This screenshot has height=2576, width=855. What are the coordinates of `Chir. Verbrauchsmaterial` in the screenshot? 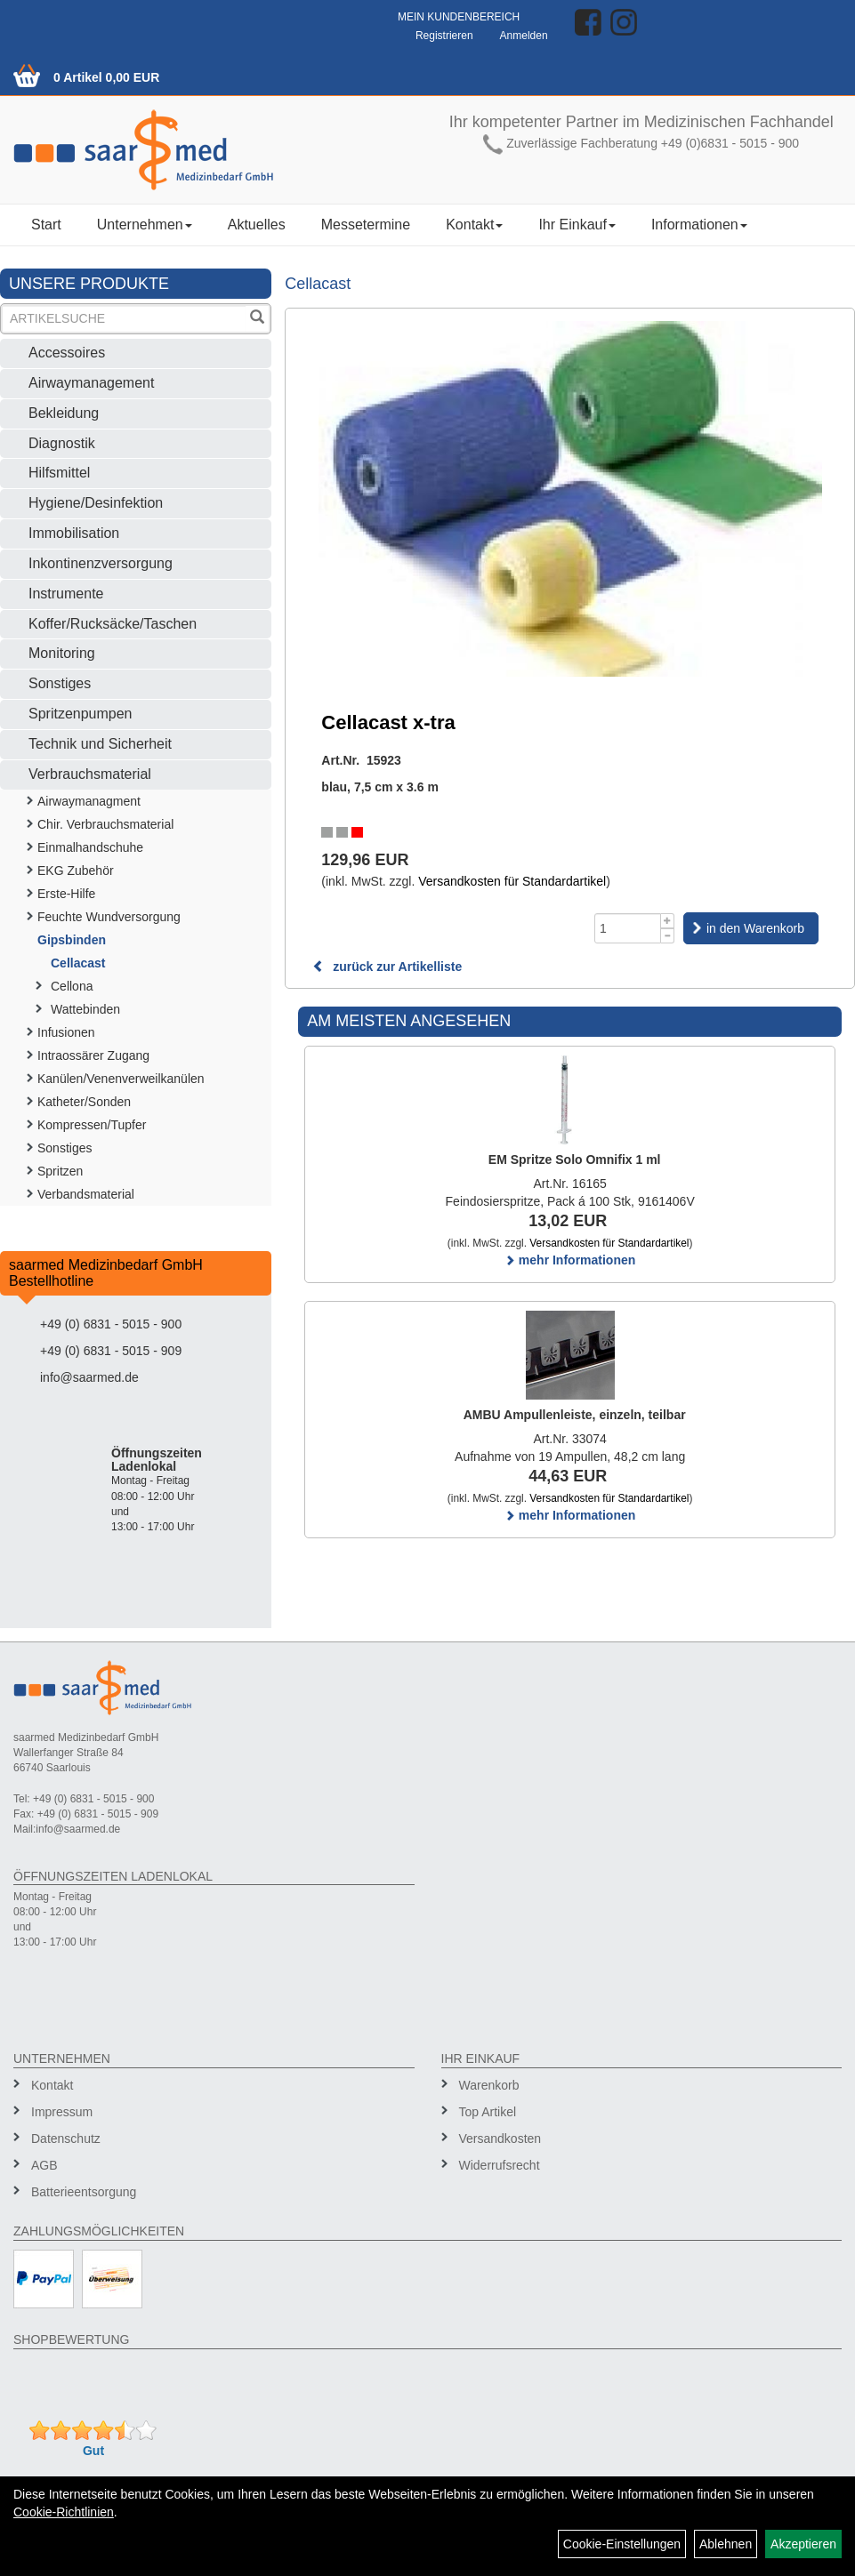 It's located at (105, 824).